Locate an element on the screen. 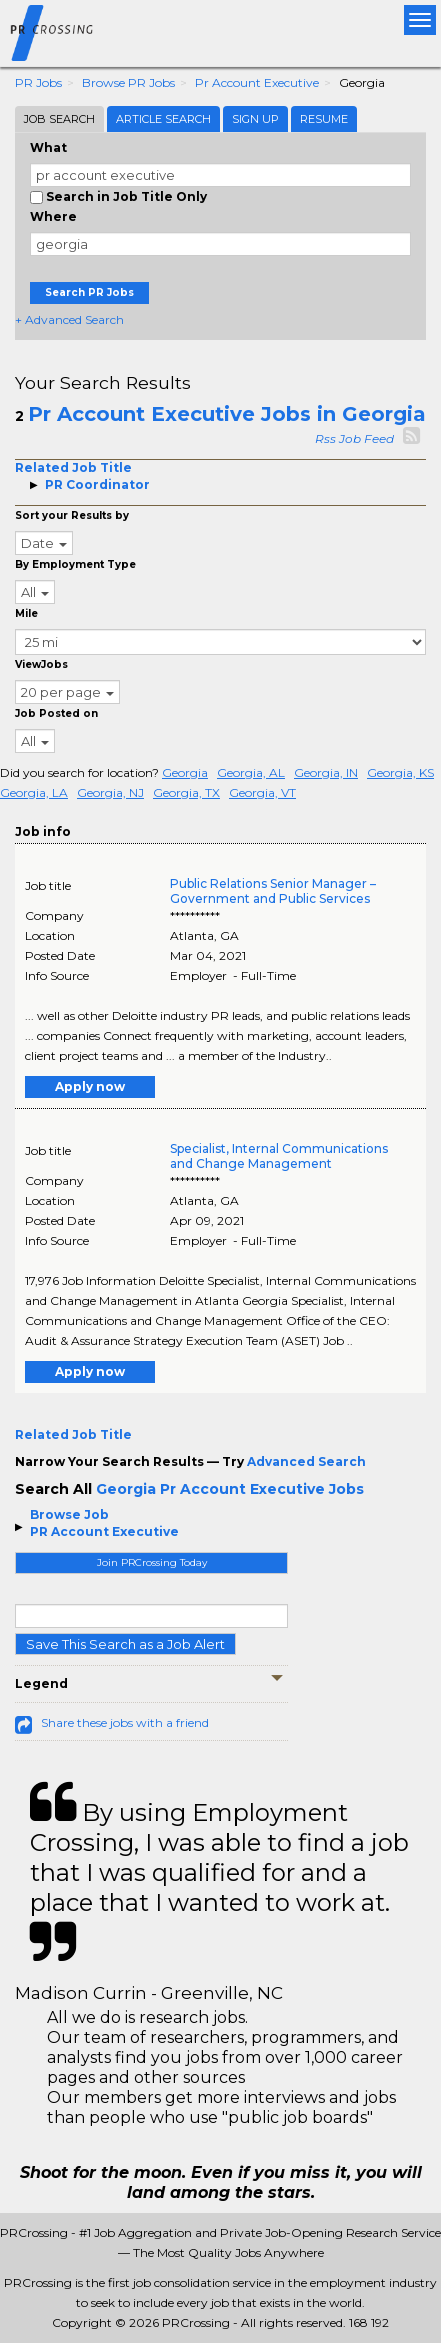 The height and width of the screenshot is (2343, 441). Apply now is located at coordinates (90, 1086).